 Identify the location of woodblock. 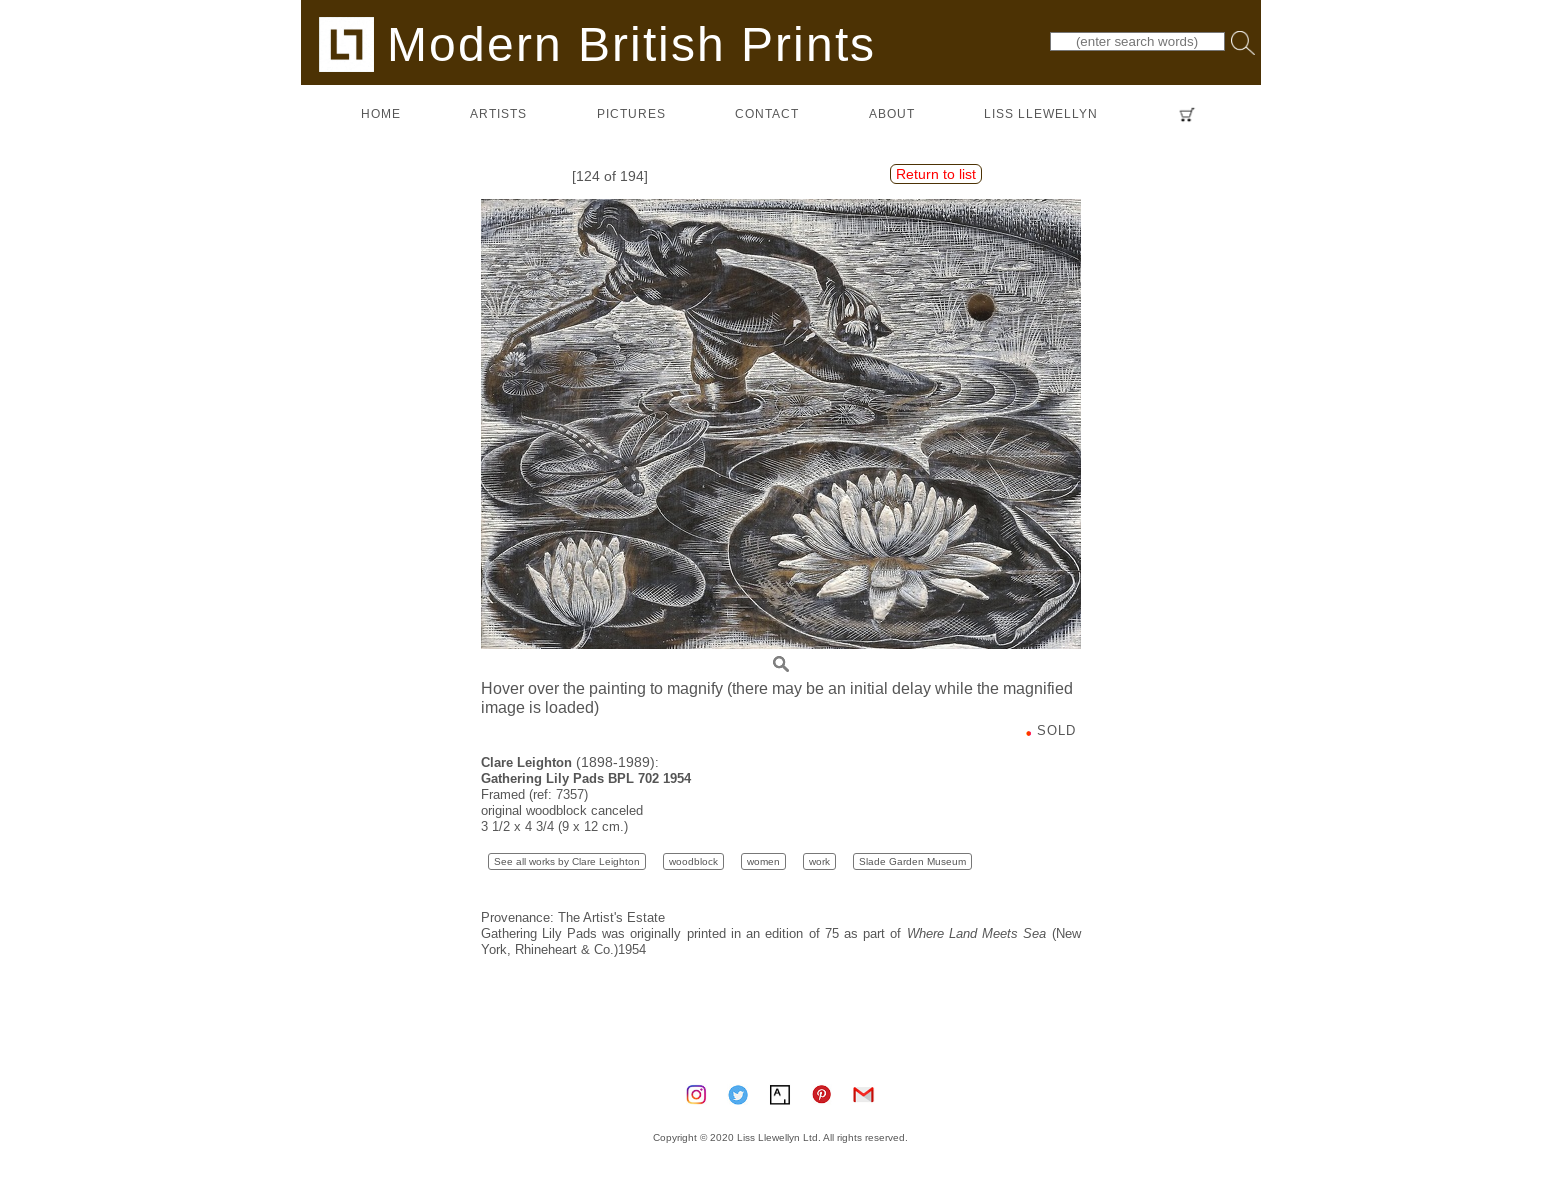
(693, 861).